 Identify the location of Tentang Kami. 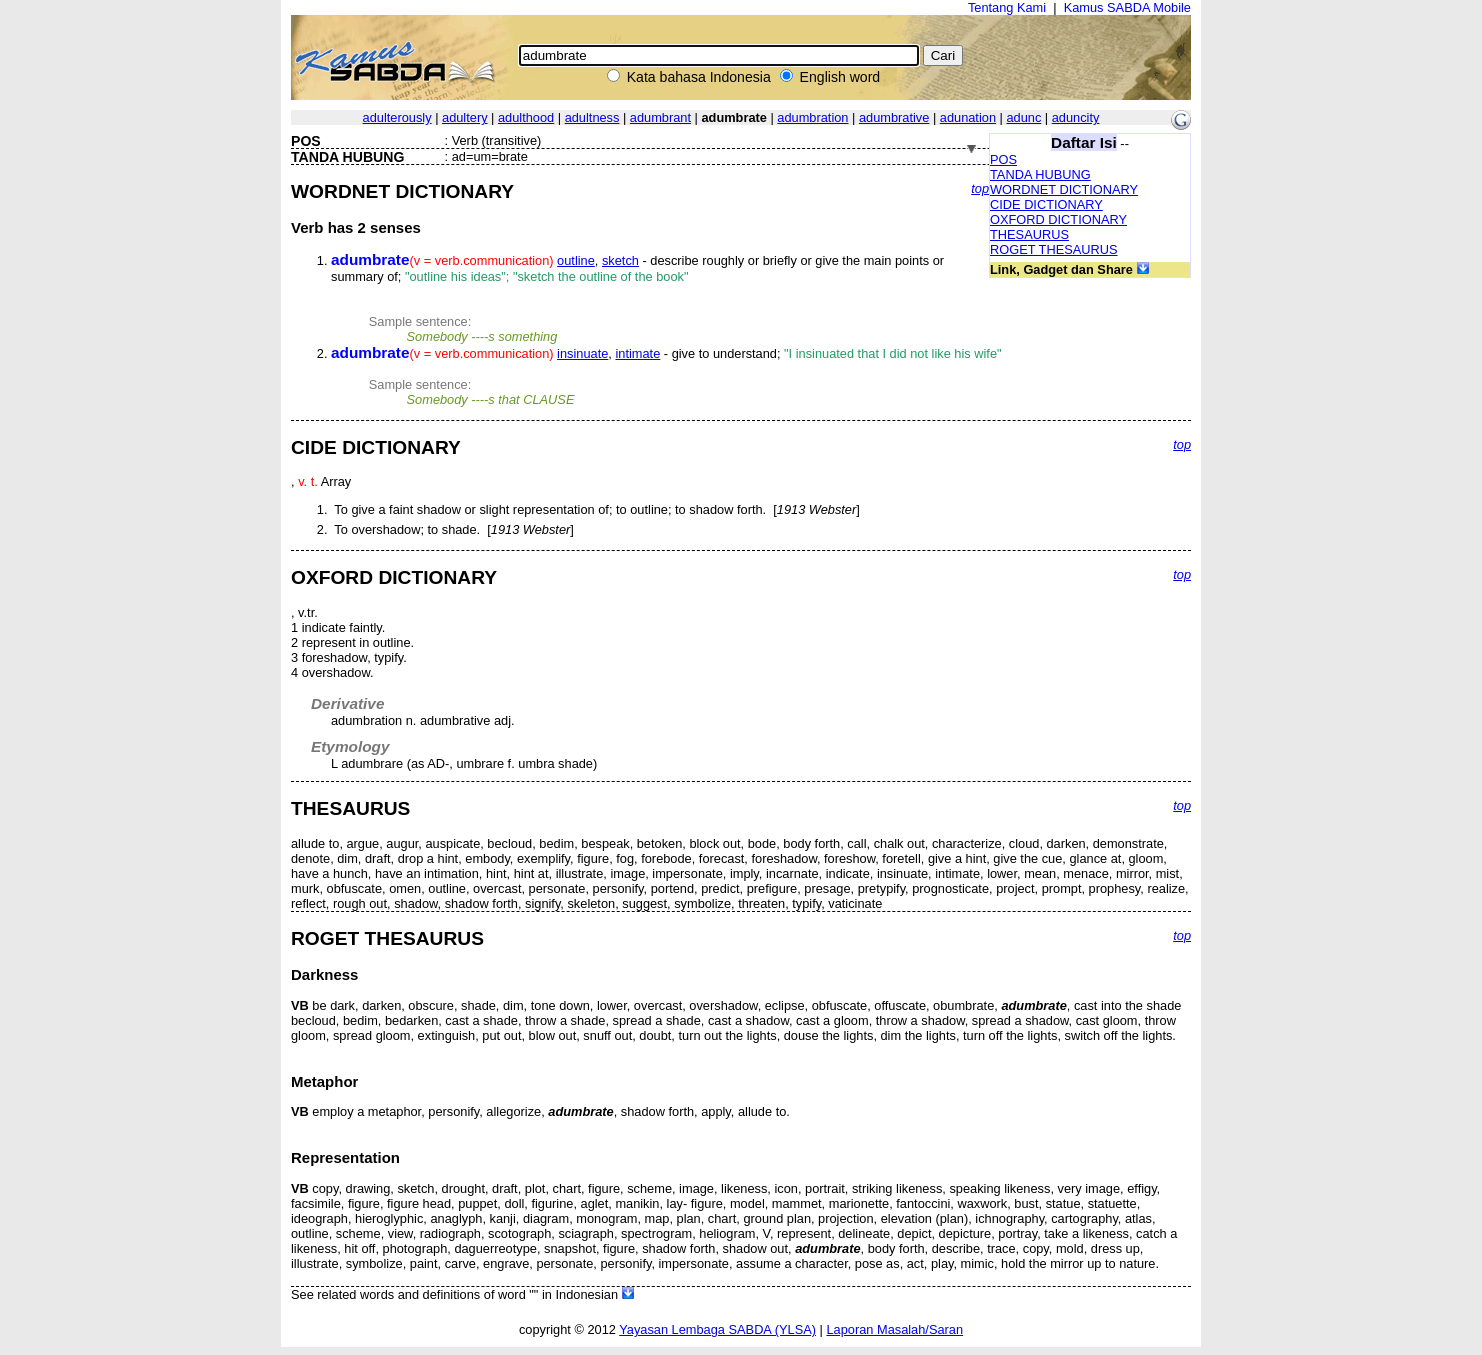
(1007, 7).